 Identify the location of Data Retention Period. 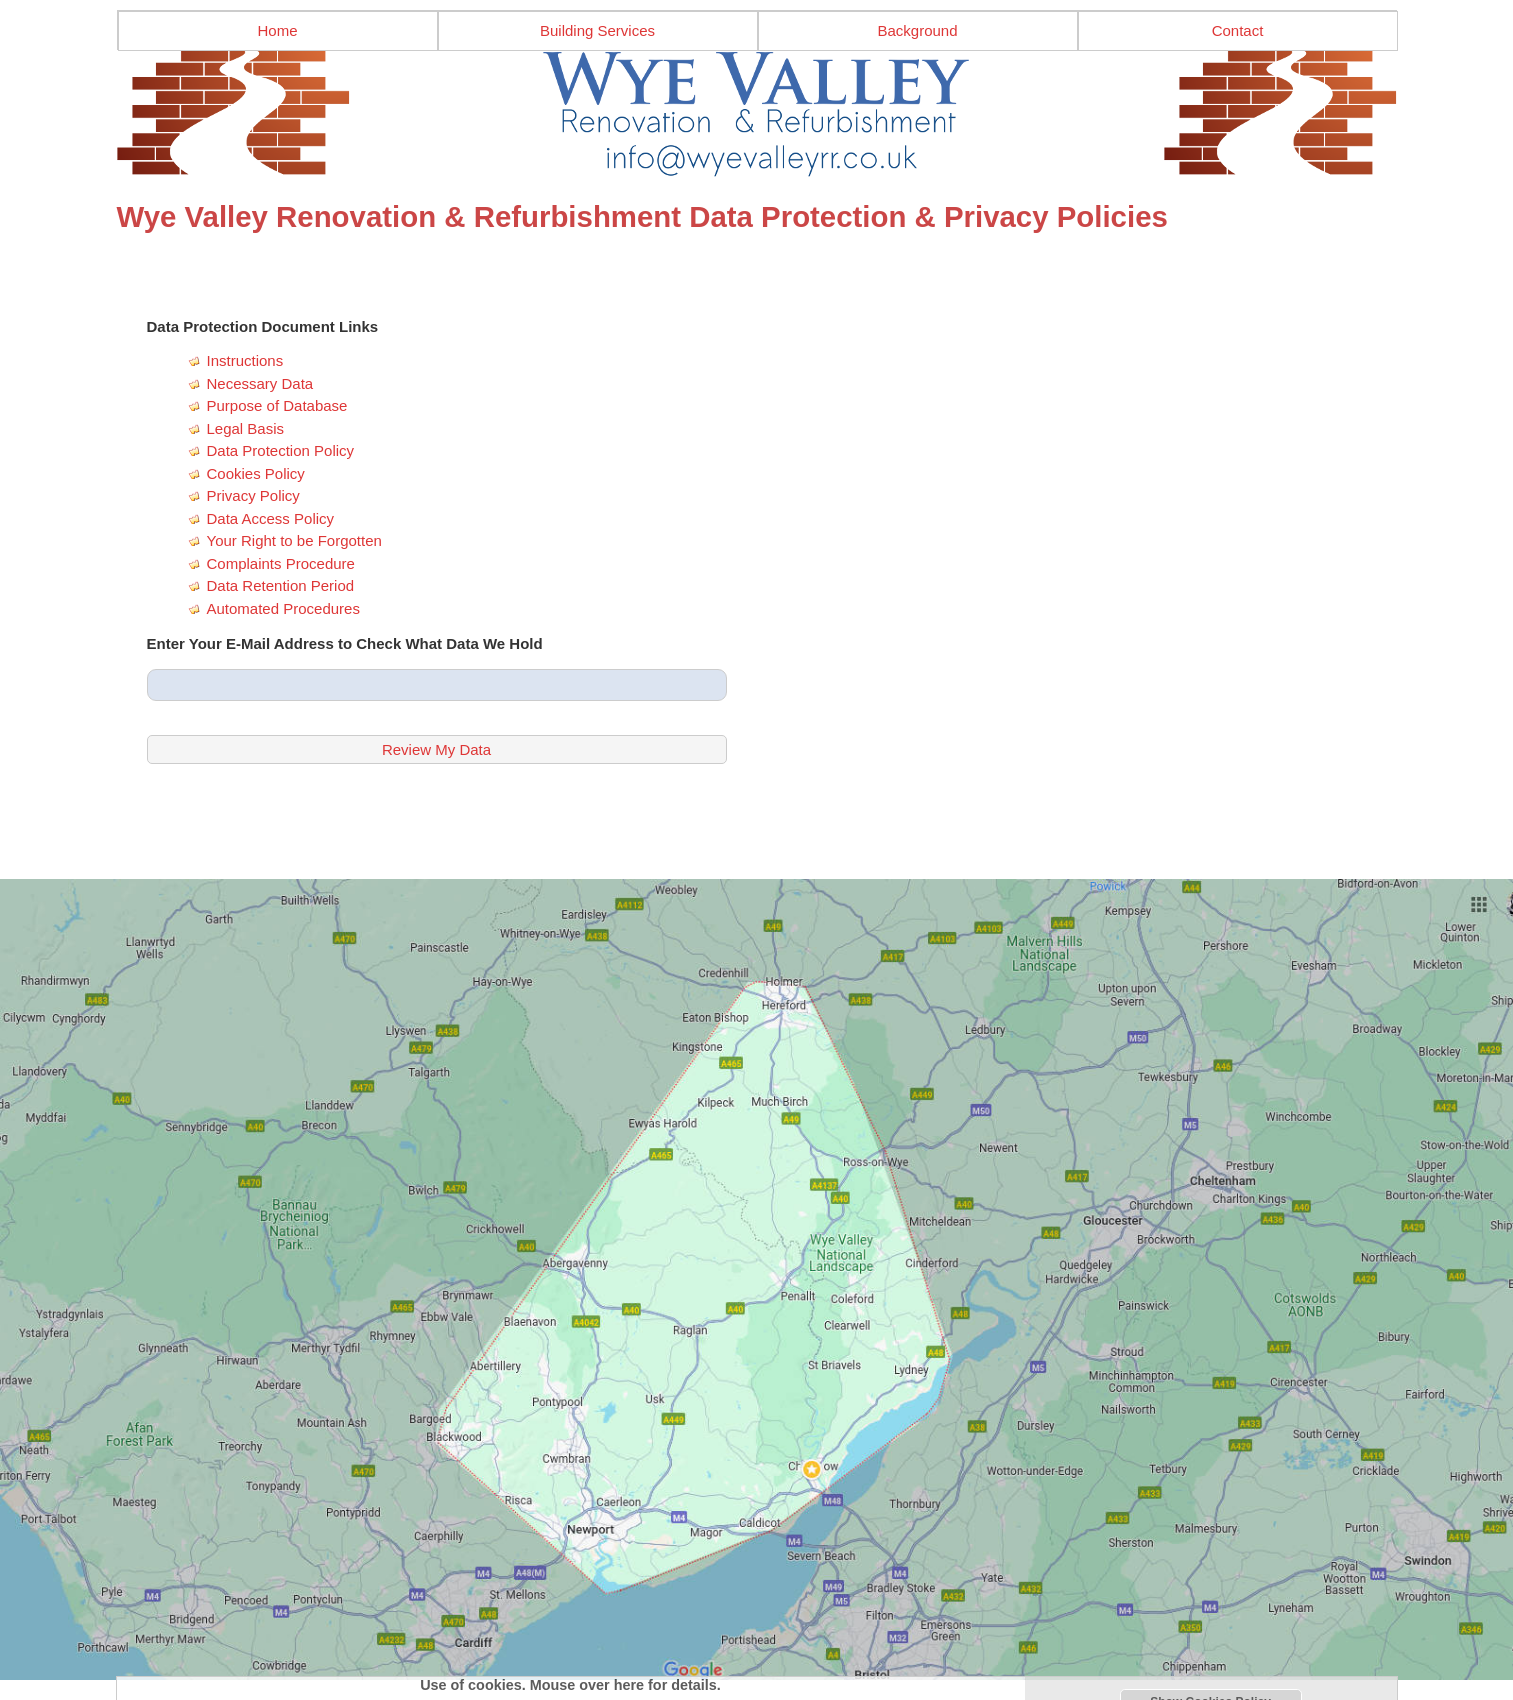
(281, 585).